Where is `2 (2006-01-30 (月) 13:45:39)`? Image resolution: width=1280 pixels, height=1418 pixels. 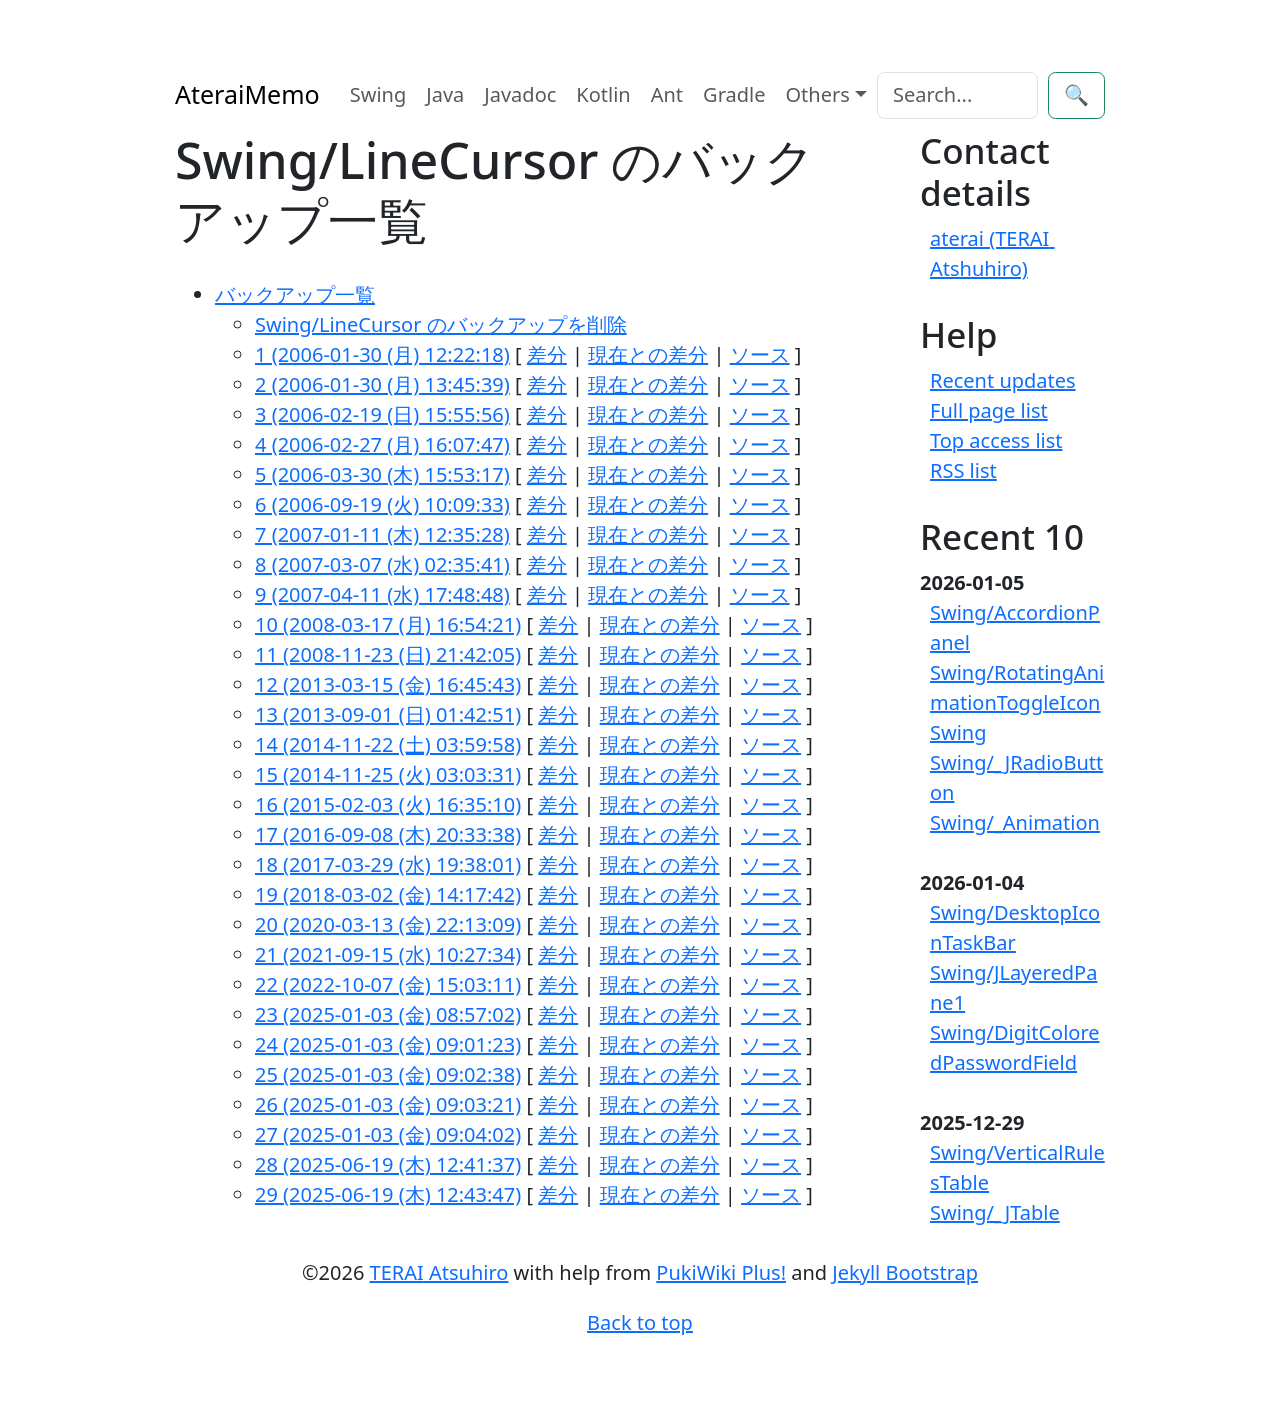
2 (2006-01-30 (月) 13:45:39) is located at coordinates (382, 384).